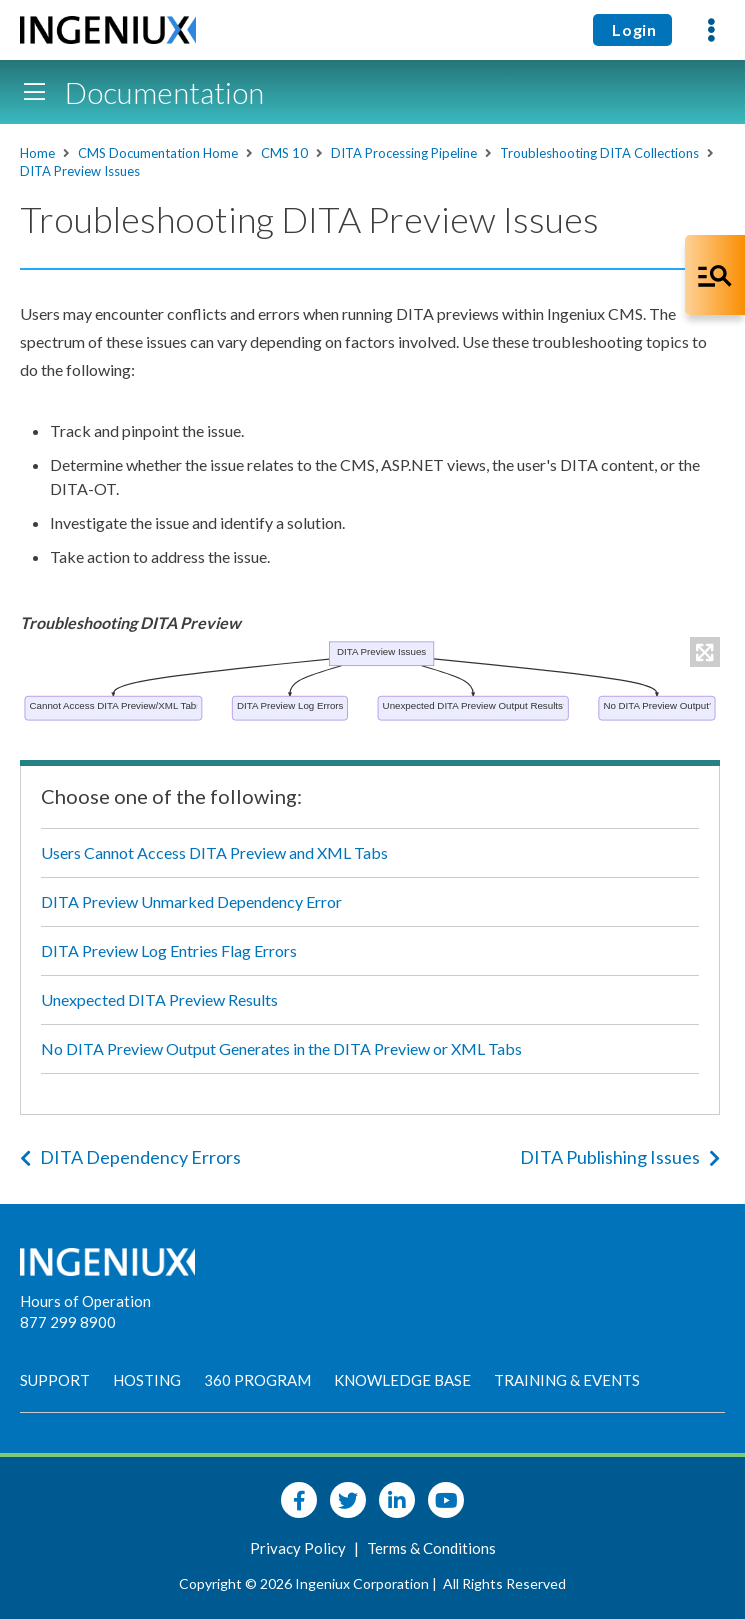 The width and height of the screenshot is (745, 1619). What do you see at coordinates (281, 1048) in the screenshot?
I see `No DITA Preview Output Generates in the DITA Preview or XML Tabs` at bounding box center [281, 1048].